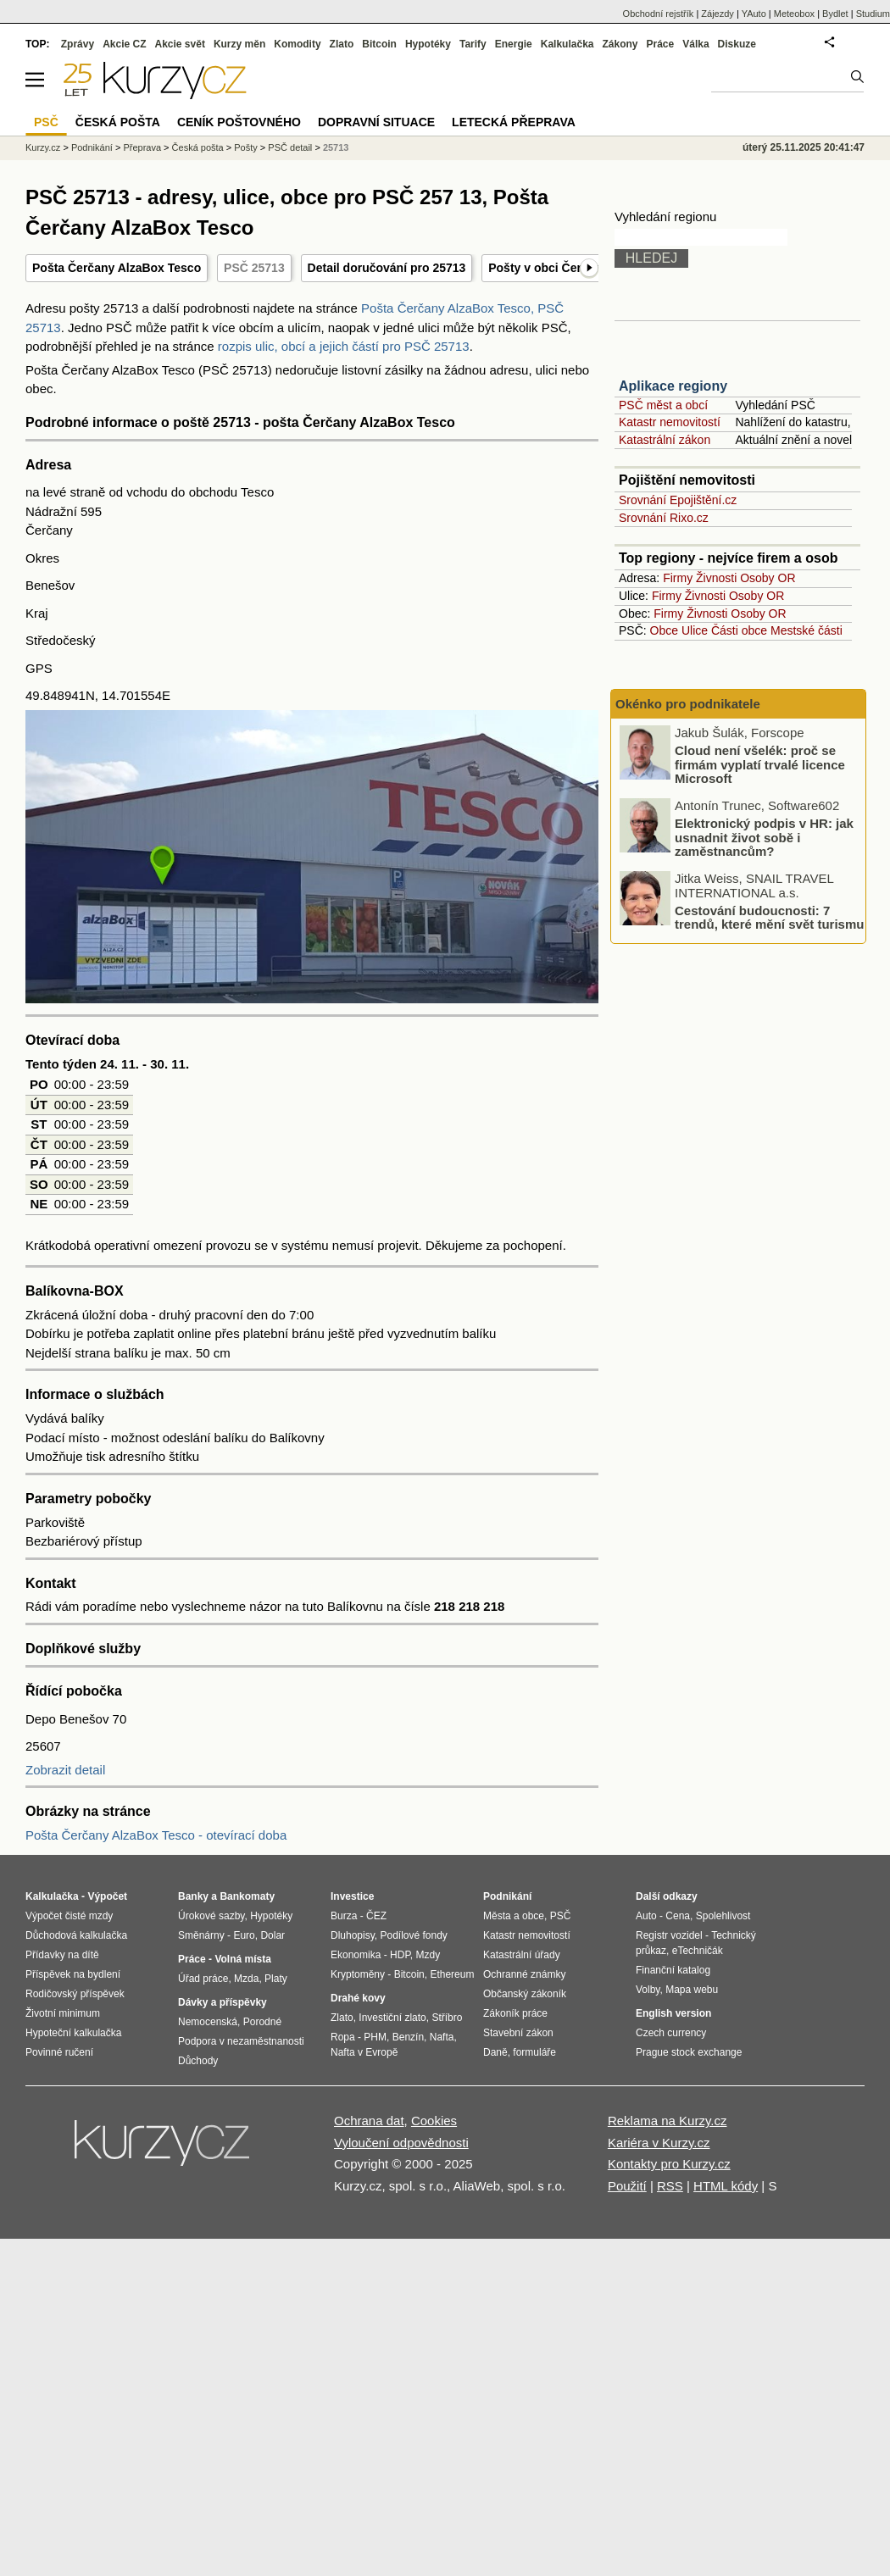 The height and width of the screenshot is (2576, 890). Describe the element at coordinates (376, 1916) in the screenshot. I see `ČEZ` at that location.